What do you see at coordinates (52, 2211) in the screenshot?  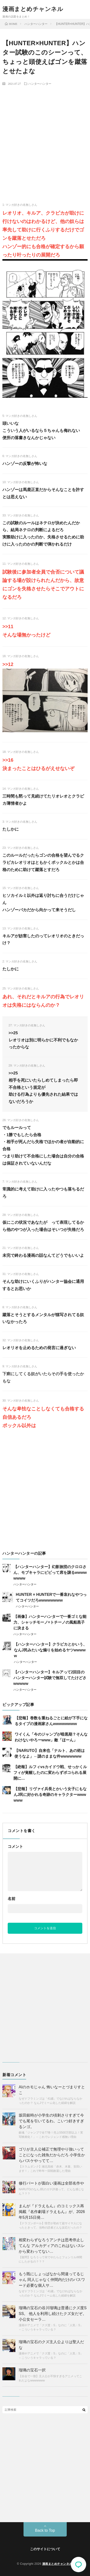 I see `まんが『ドラえもん』のコミックス再掲載『名作劇場ドラえもん』が、2026年5月15日発…` at bounding box center [52, 2211].